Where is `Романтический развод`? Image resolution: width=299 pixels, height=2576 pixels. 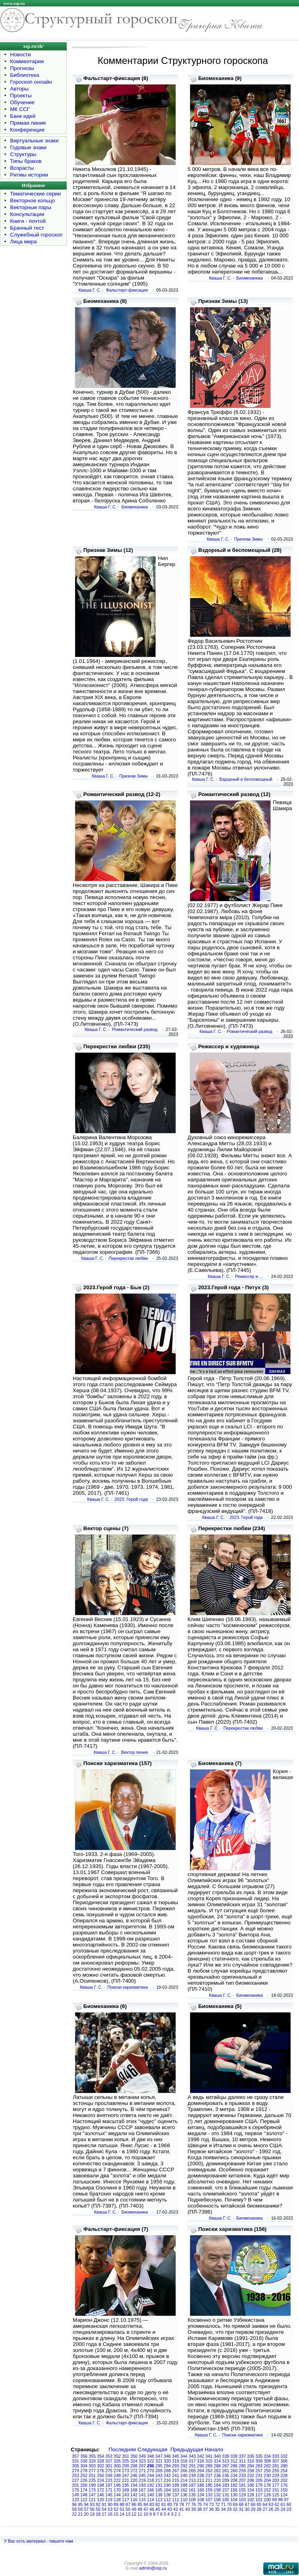 Романтический развод is located at coordinates (135, 1029).